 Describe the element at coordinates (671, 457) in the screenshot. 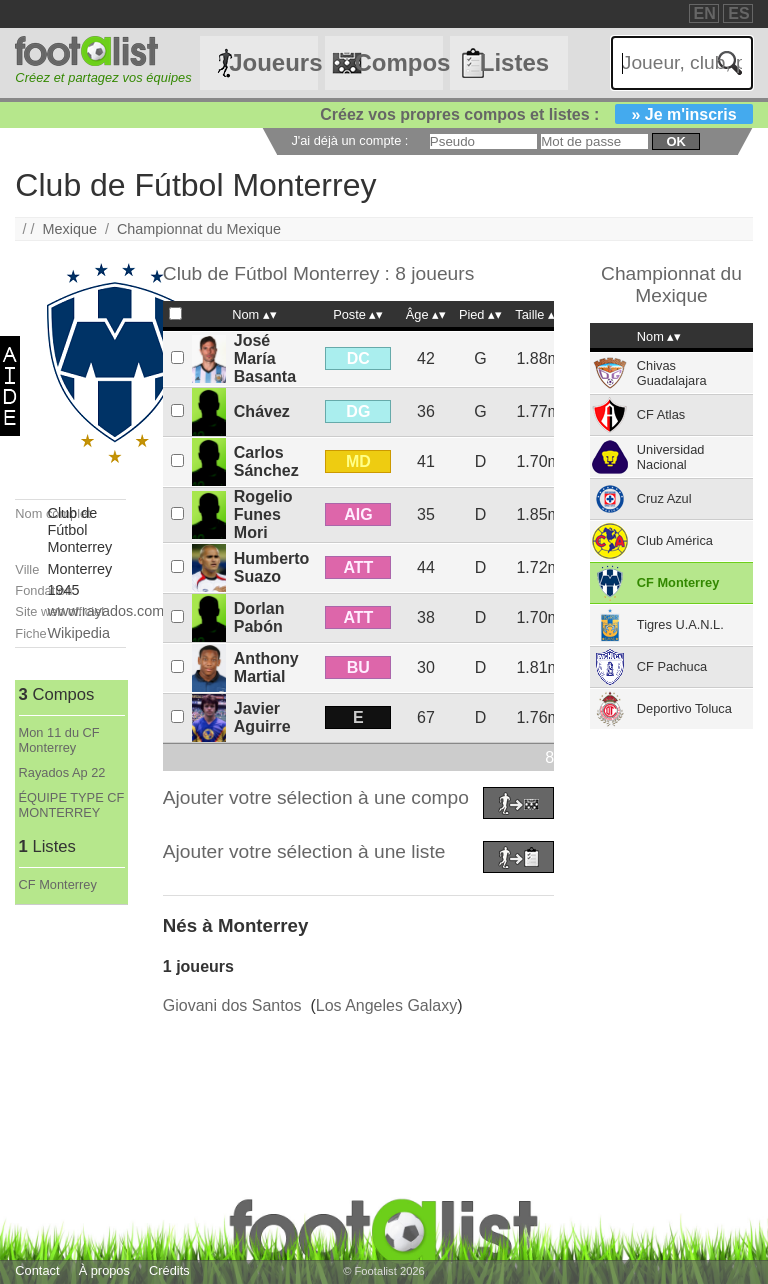

I see `Universidad Nacional` at that location.